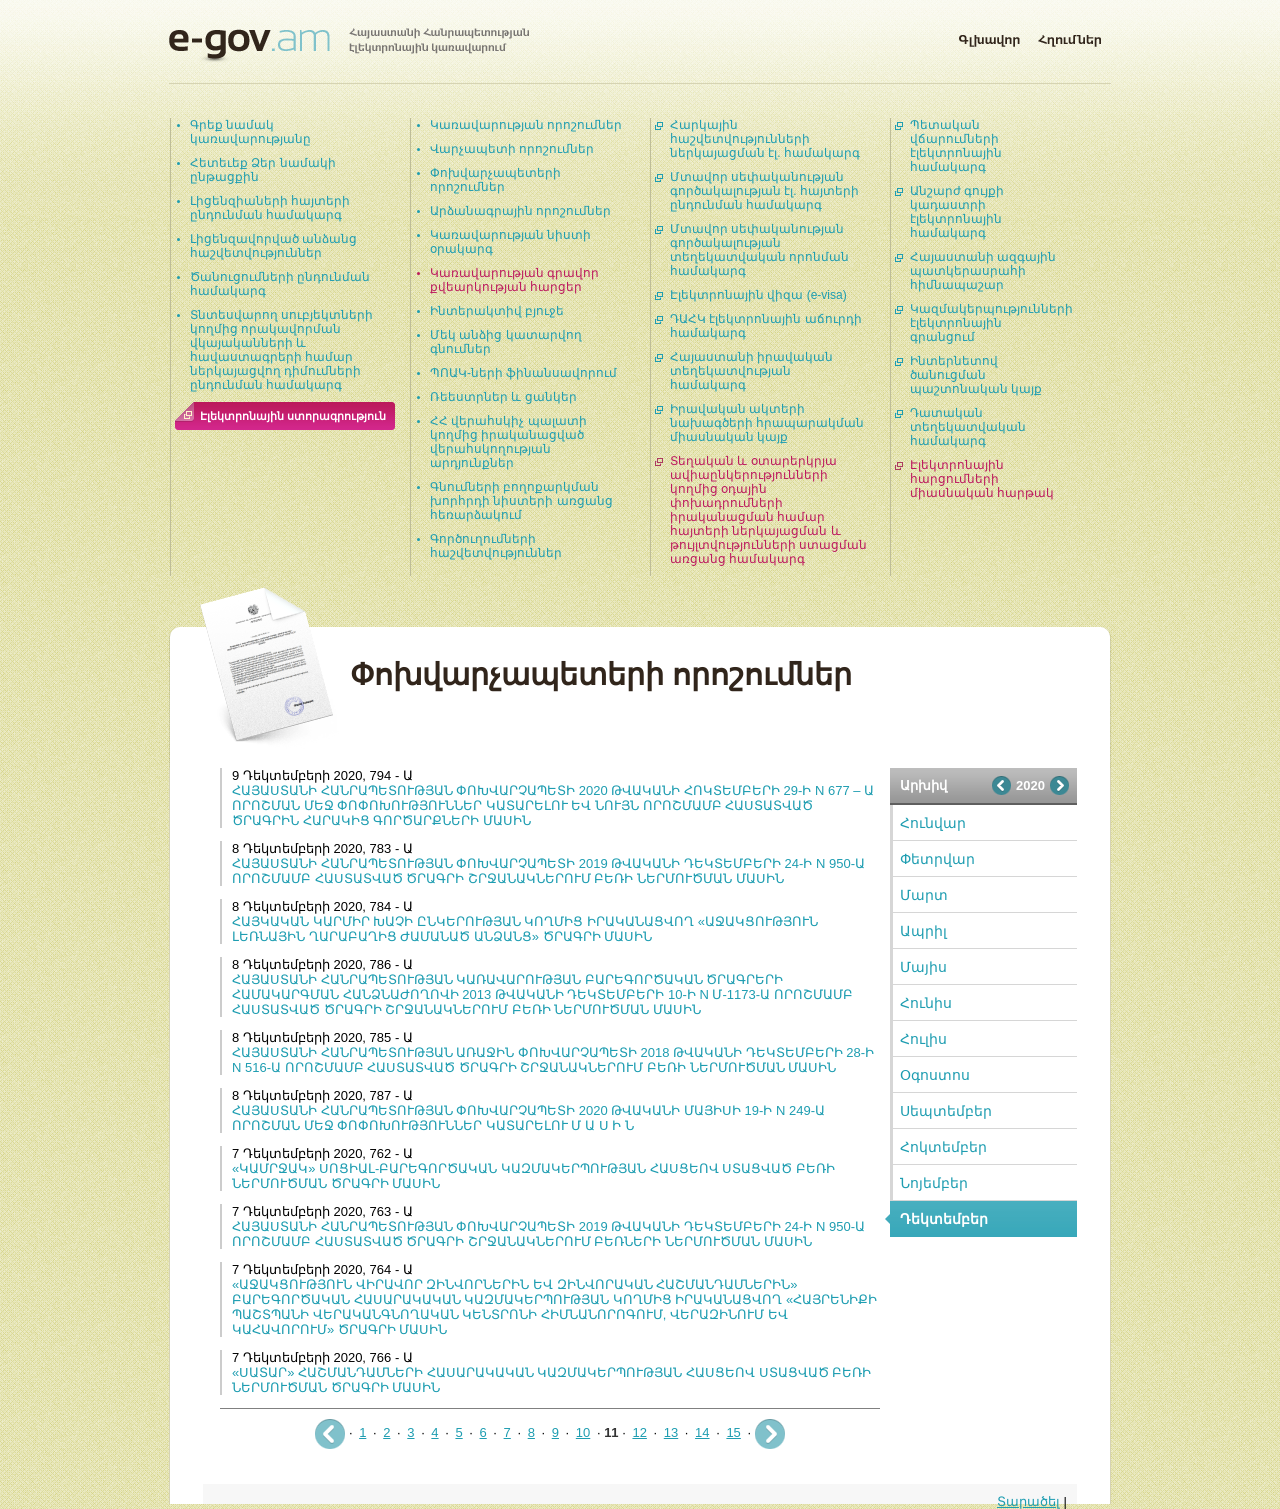 This screenshot has width=1280, height=1509. What do you see at coordinates (934, 1183) in the screenshot?
I see `Նոյեմբեր` at bounding box center [934, 1183].